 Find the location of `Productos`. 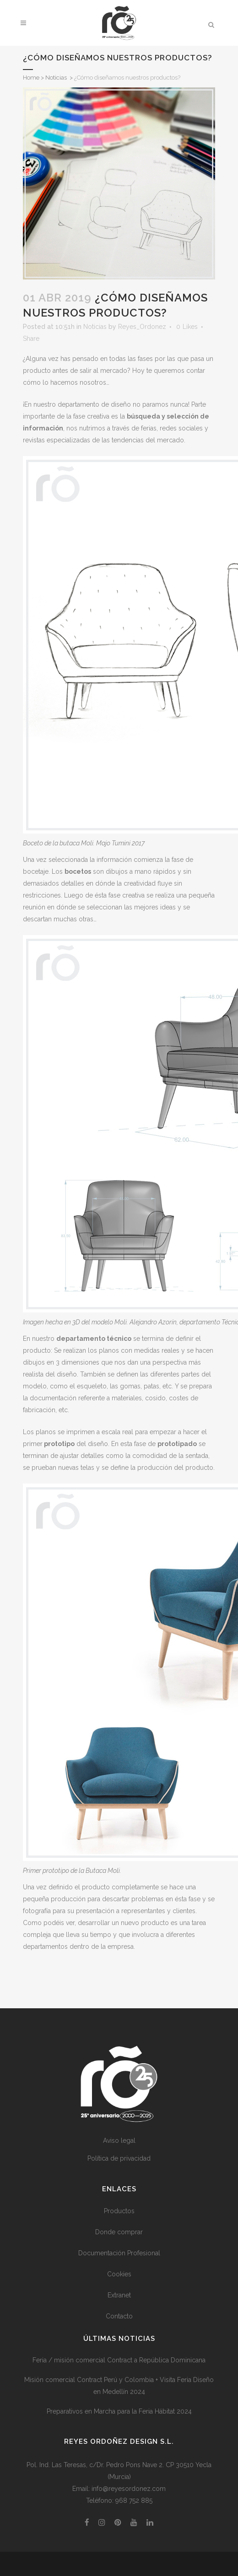

Productos is located at coordinates (119, 2211).